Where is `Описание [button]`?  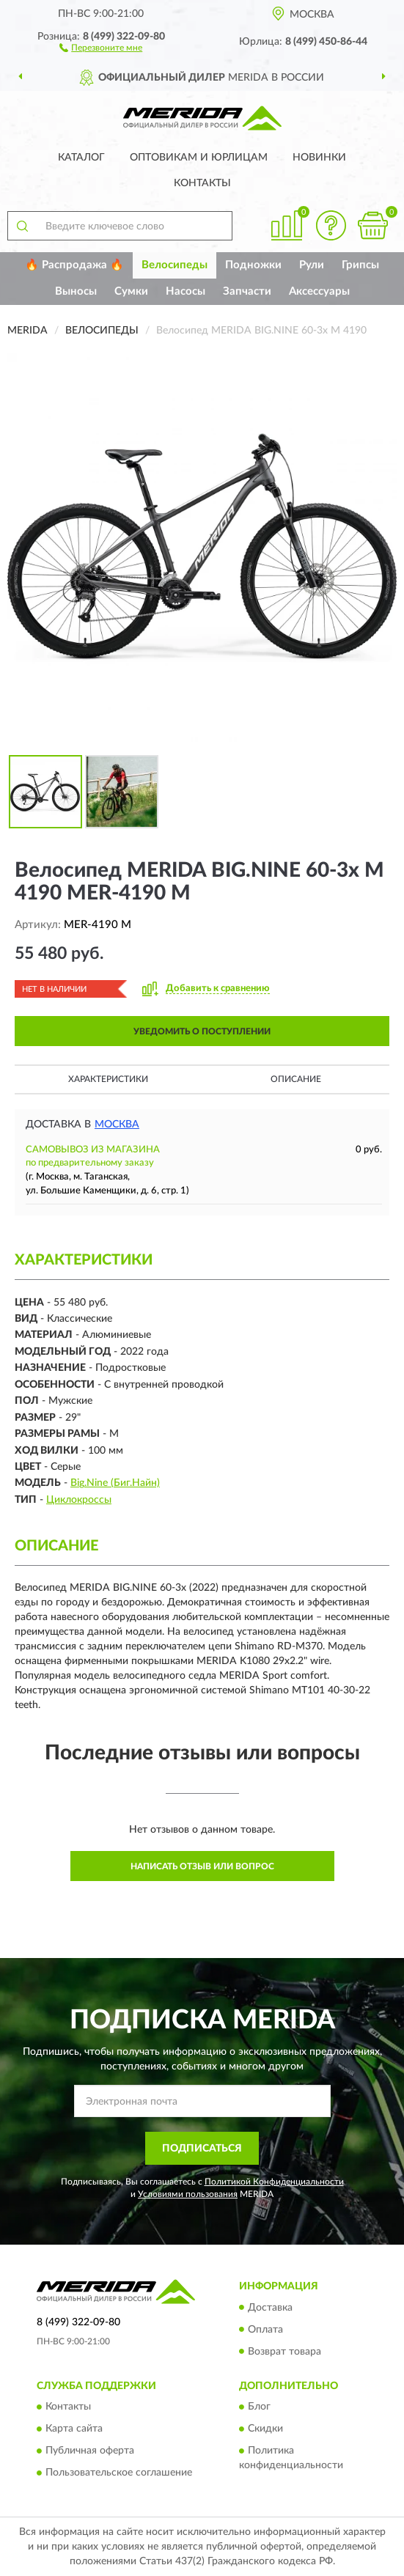
Описание [button] is located at coordinates (296, 1079).